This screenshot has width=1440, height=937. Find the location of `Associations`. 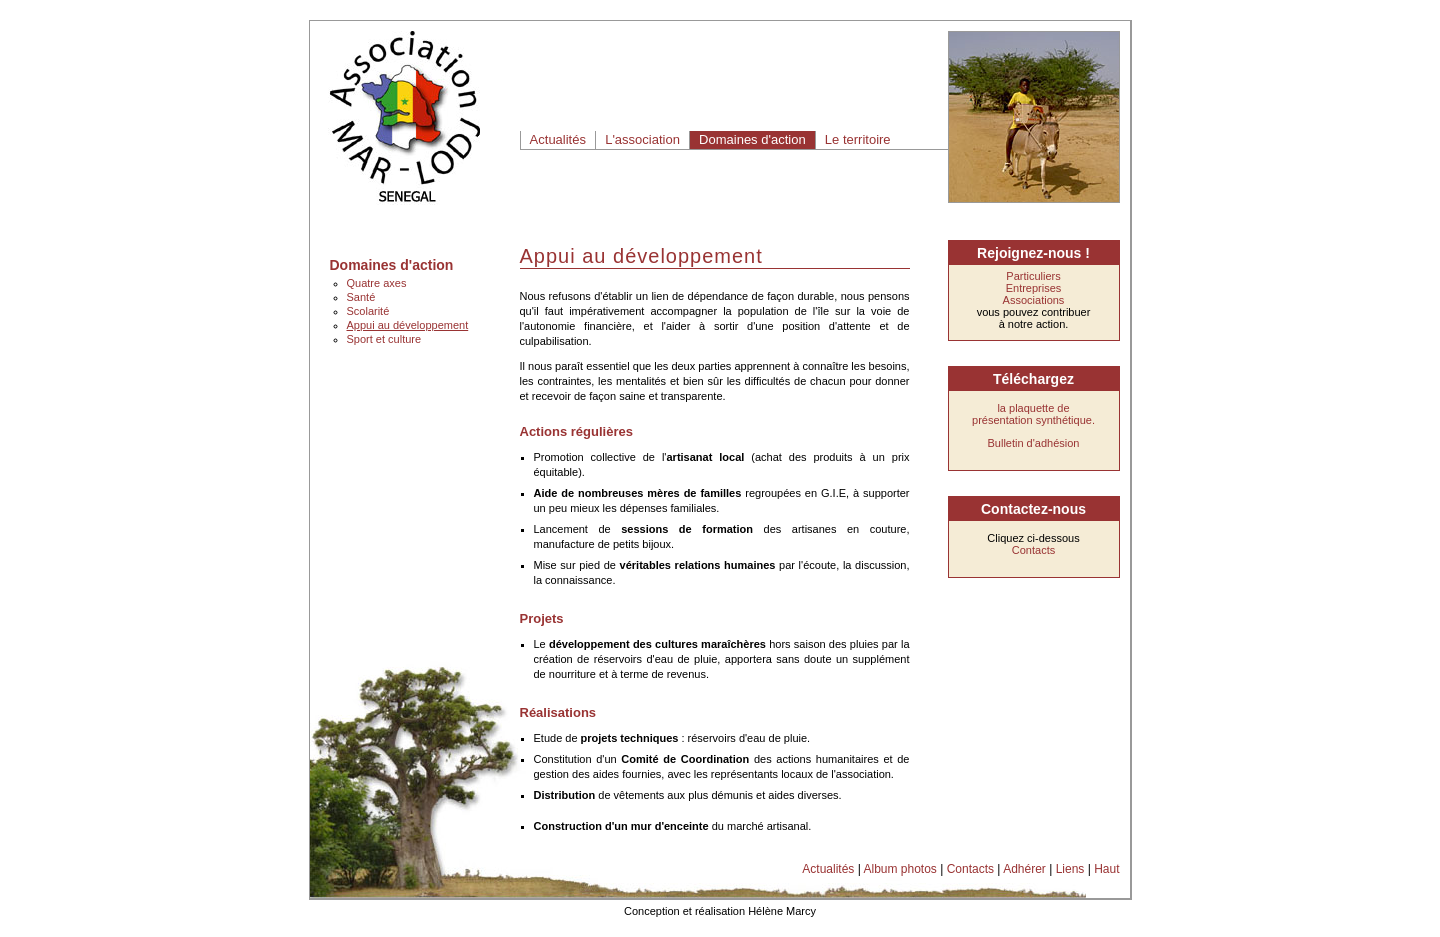

Associations is located at coordinates (1034, 300).